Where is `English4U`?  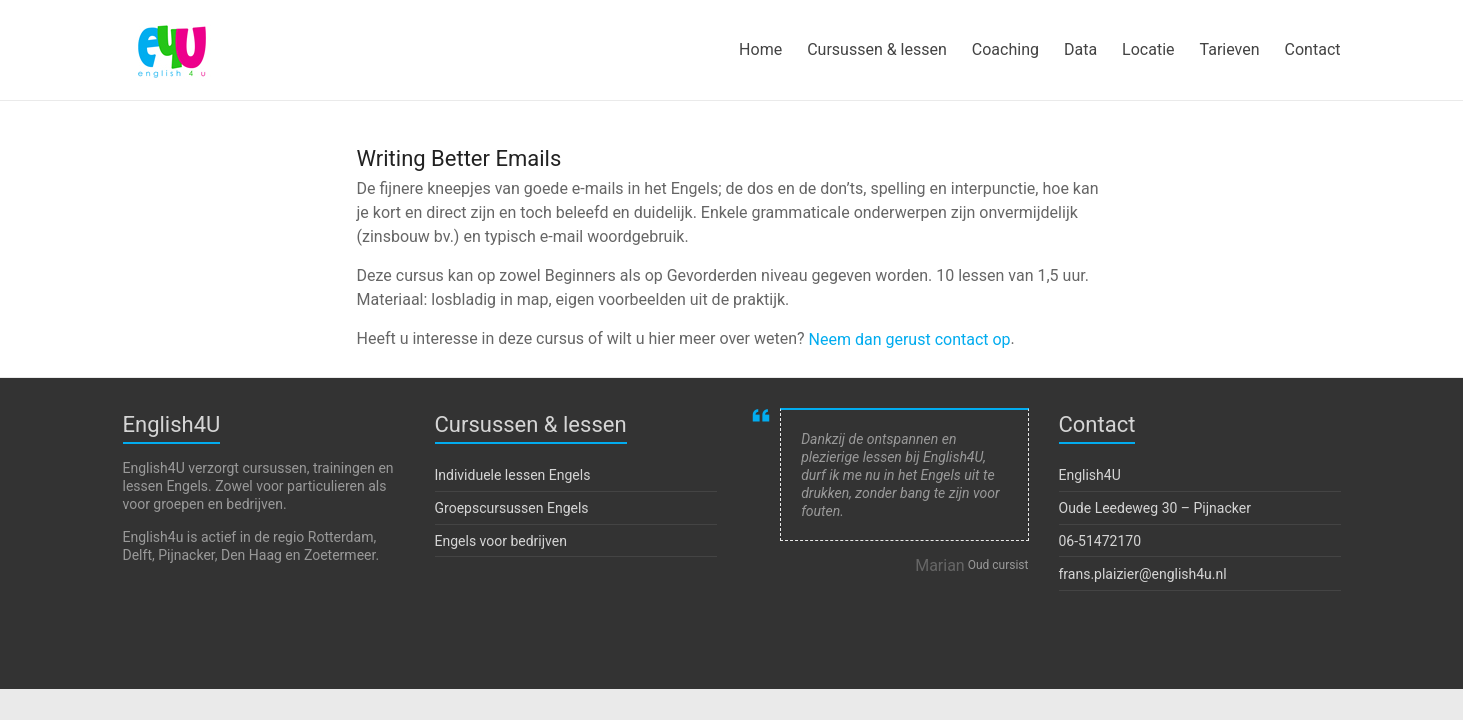
English4U is located at coordinates (1090, 475).